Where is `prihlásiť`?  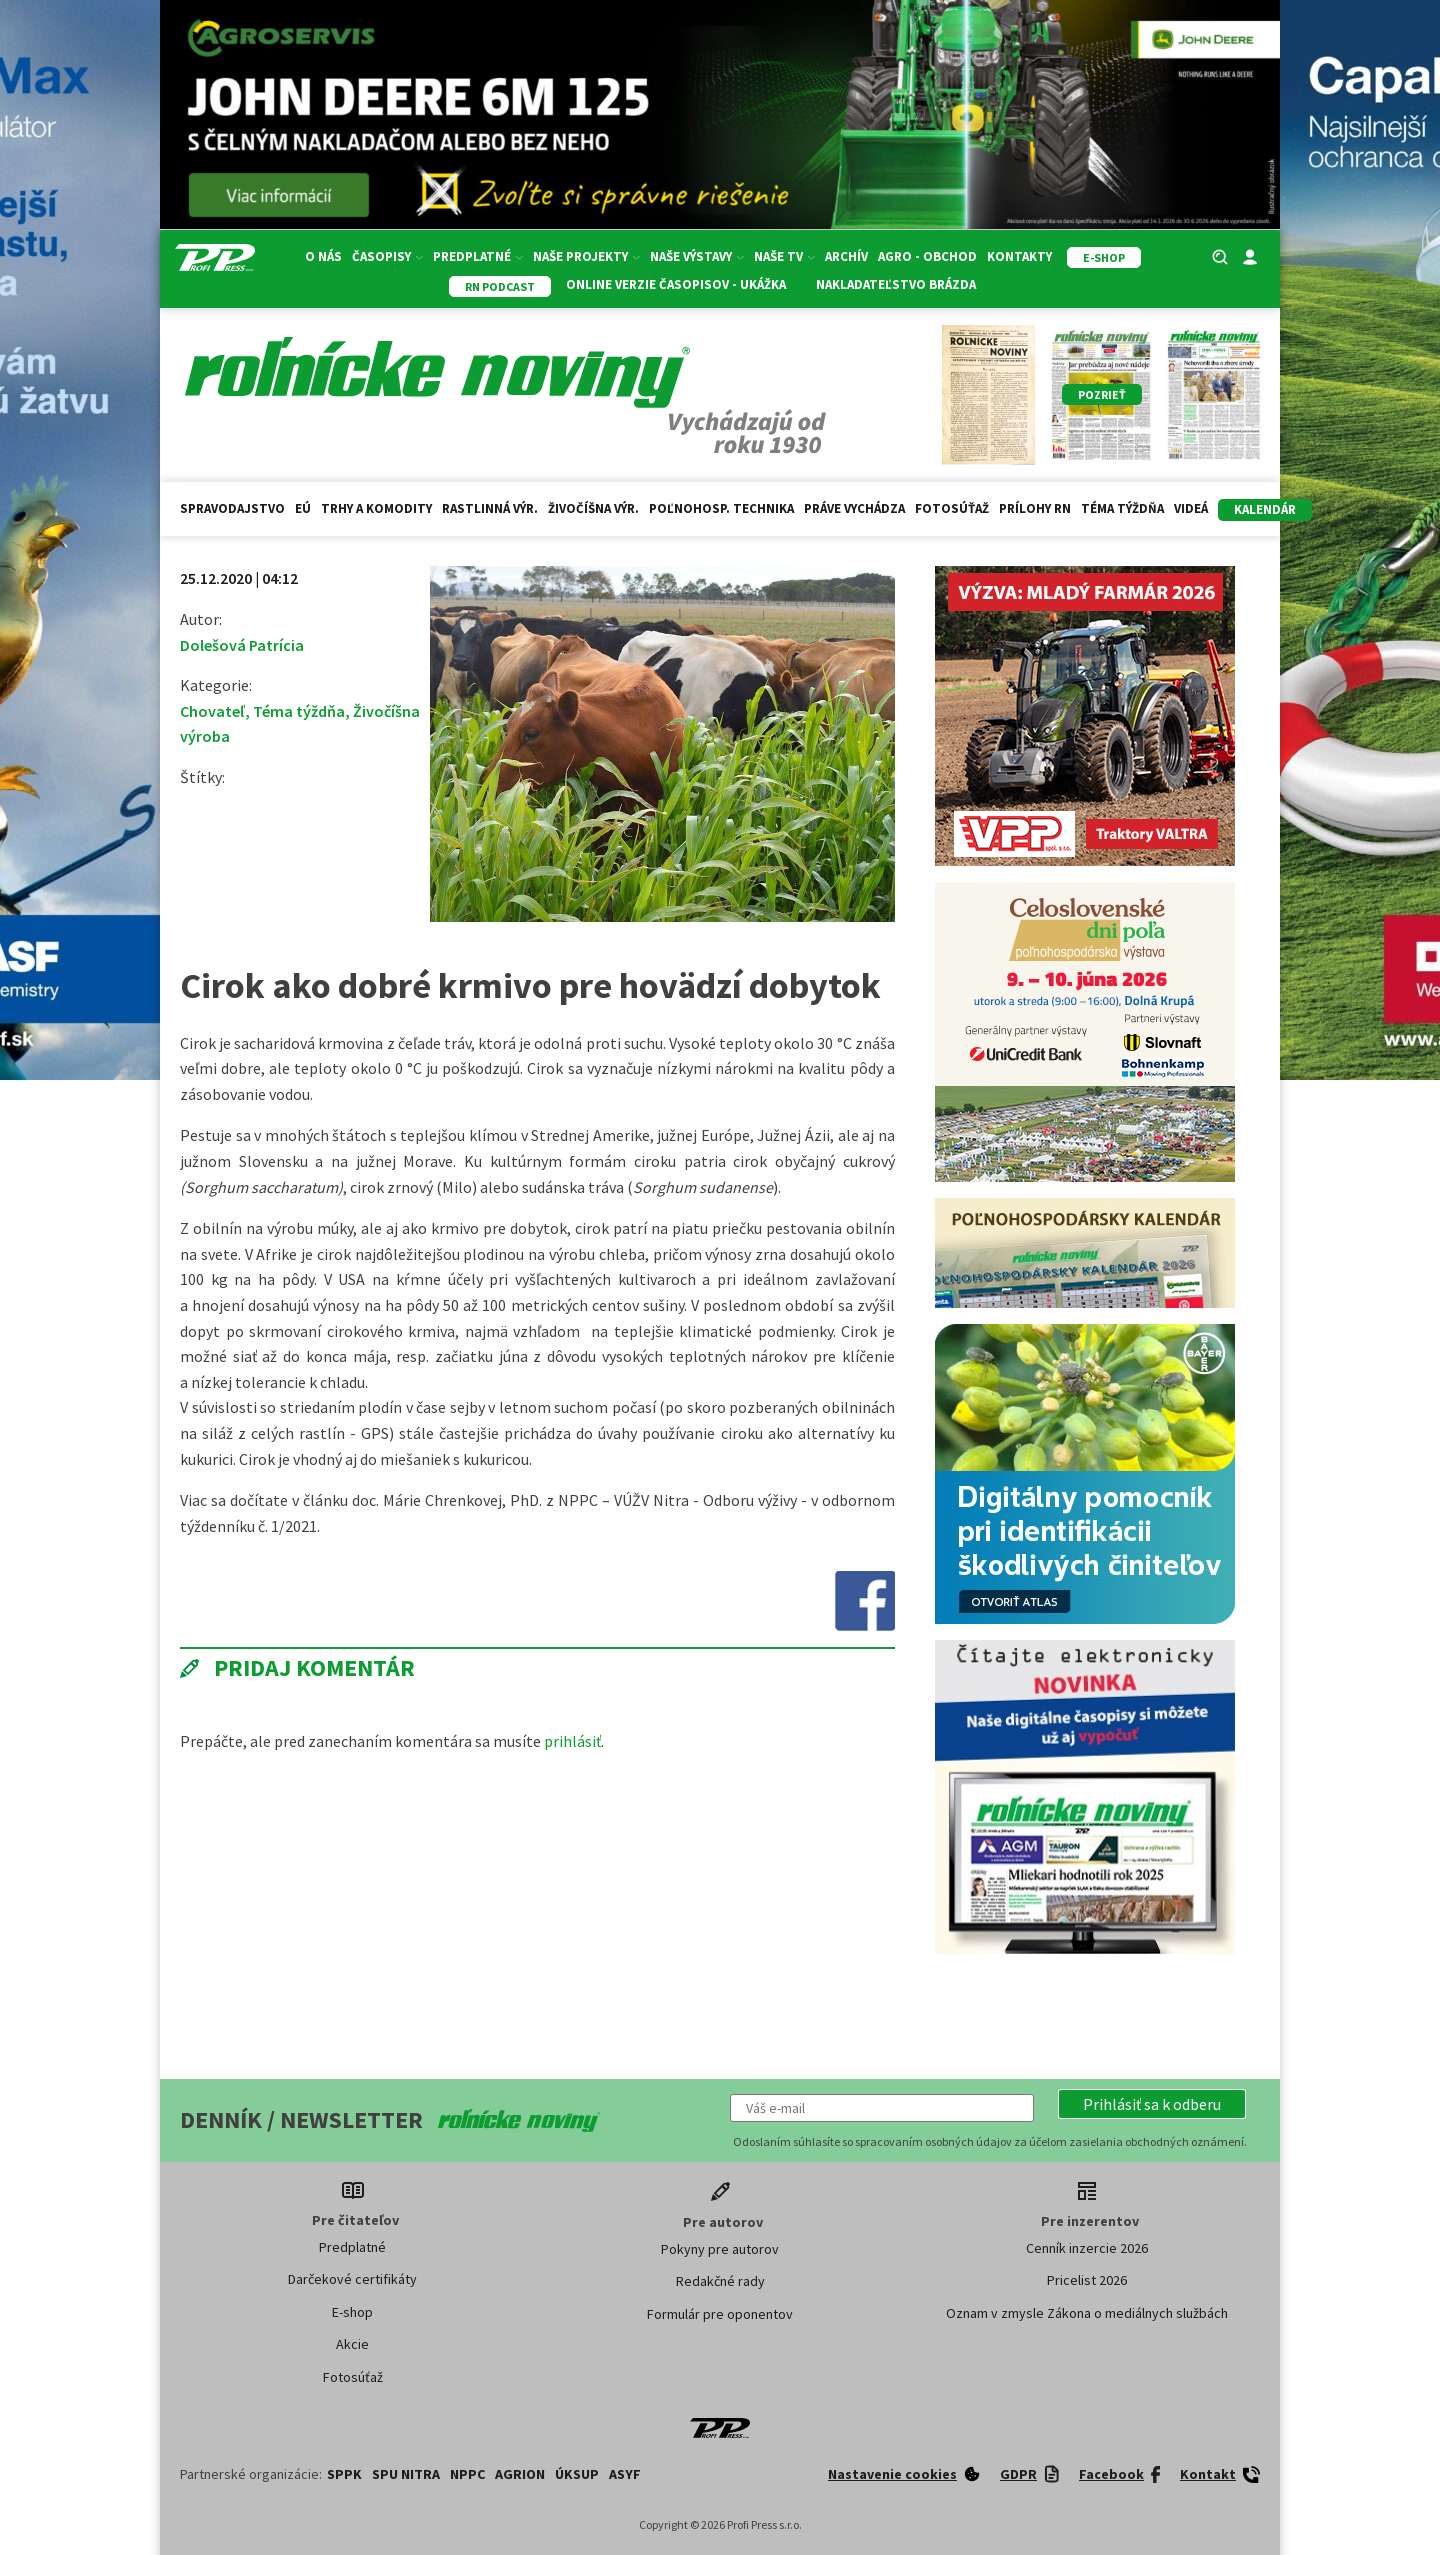
prihlásiť is located at coordinates (572, 1741).